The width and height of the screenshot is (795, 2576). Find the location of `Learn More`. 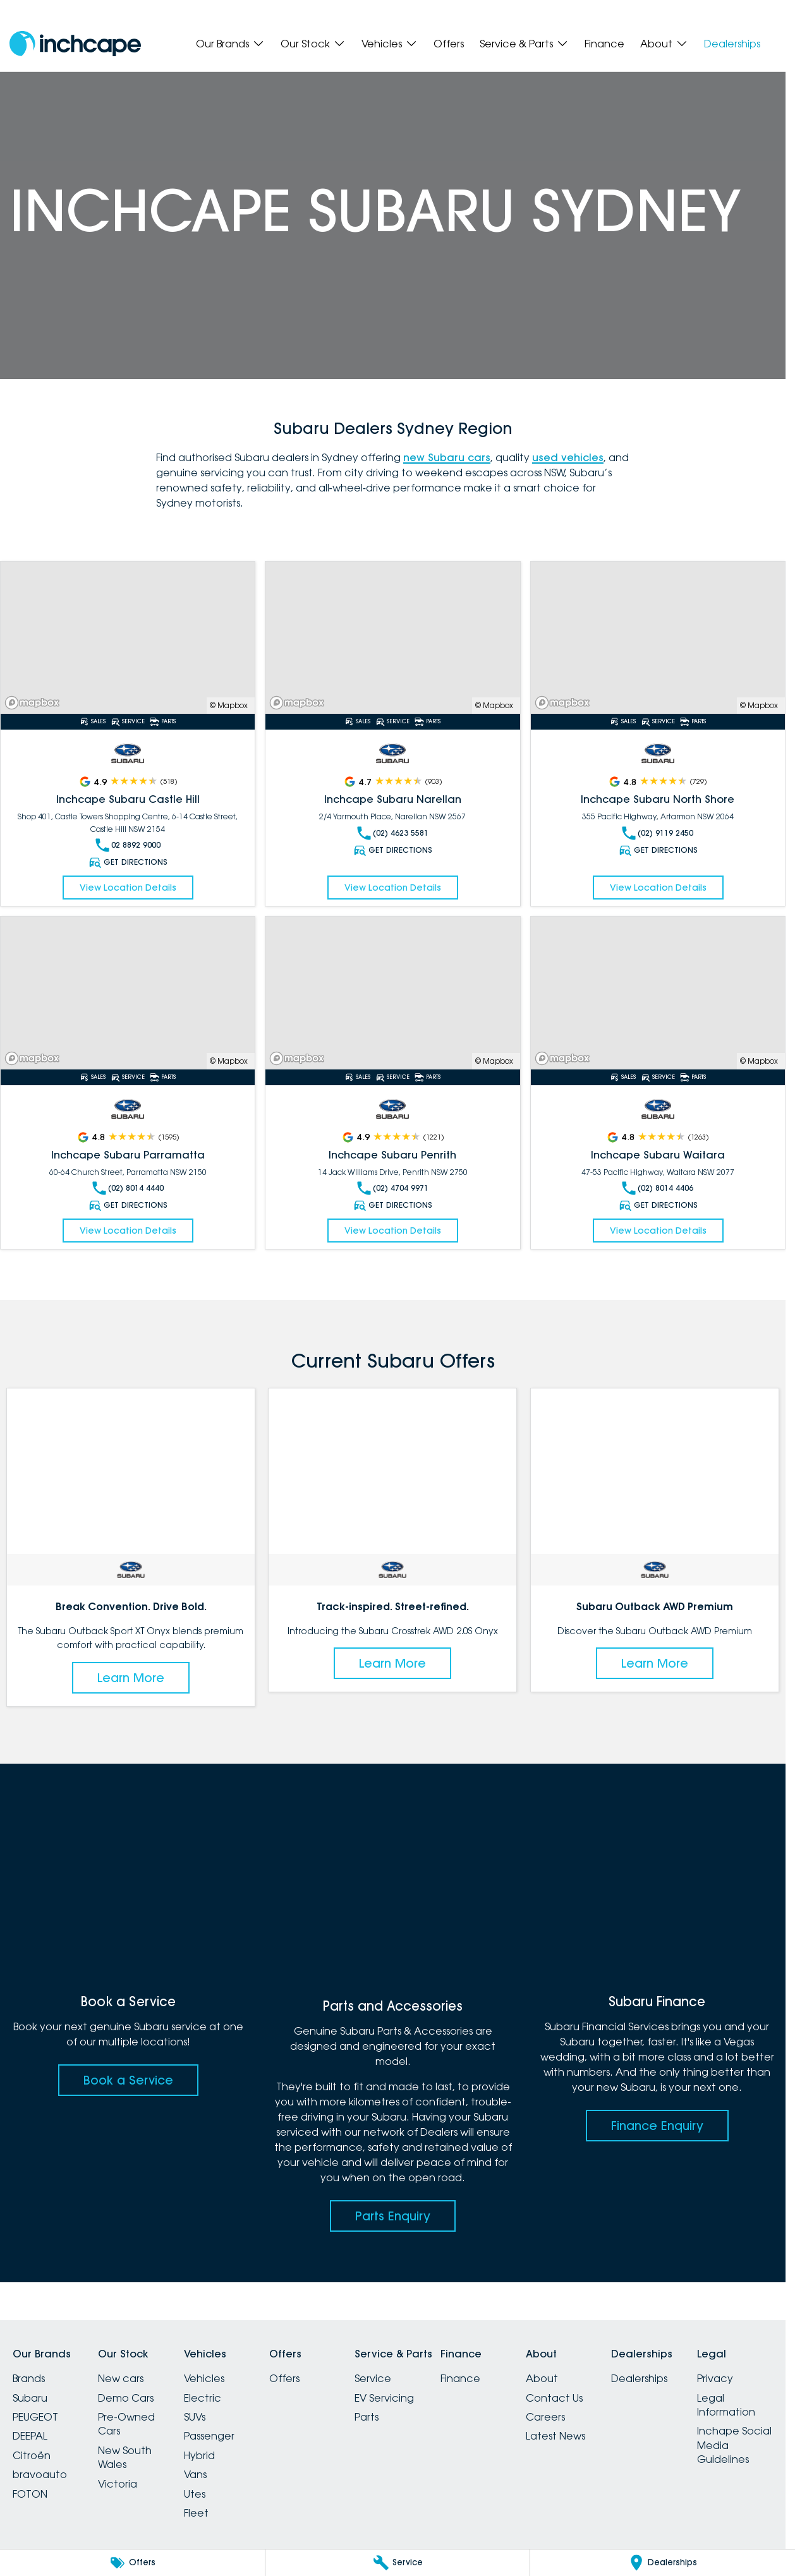

Learn More is located at coordinates (130, 1677).